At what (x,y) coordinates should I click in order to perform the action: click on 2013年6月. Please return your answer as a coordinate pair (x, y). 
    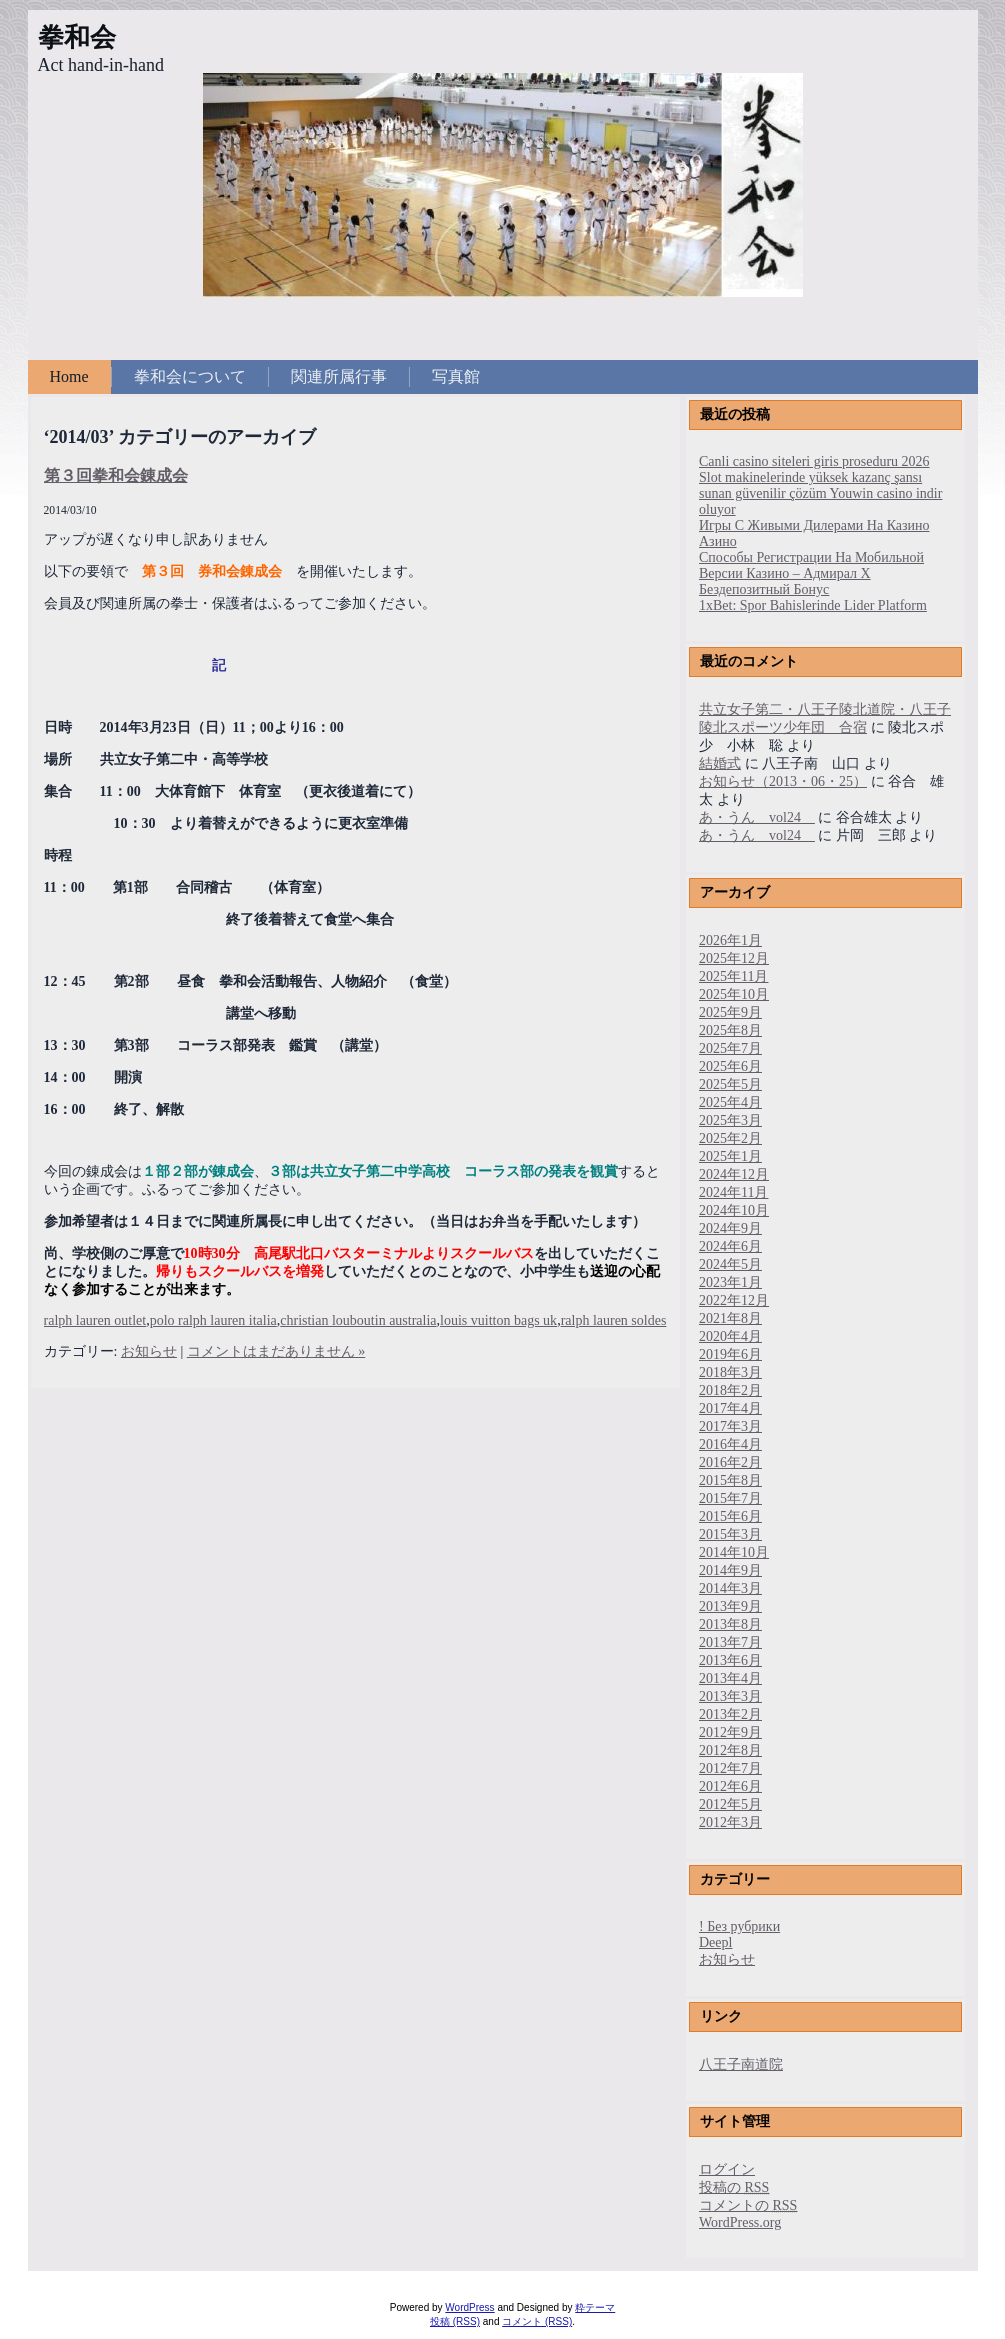
    Looking at the image, I should click on (730, 1660).